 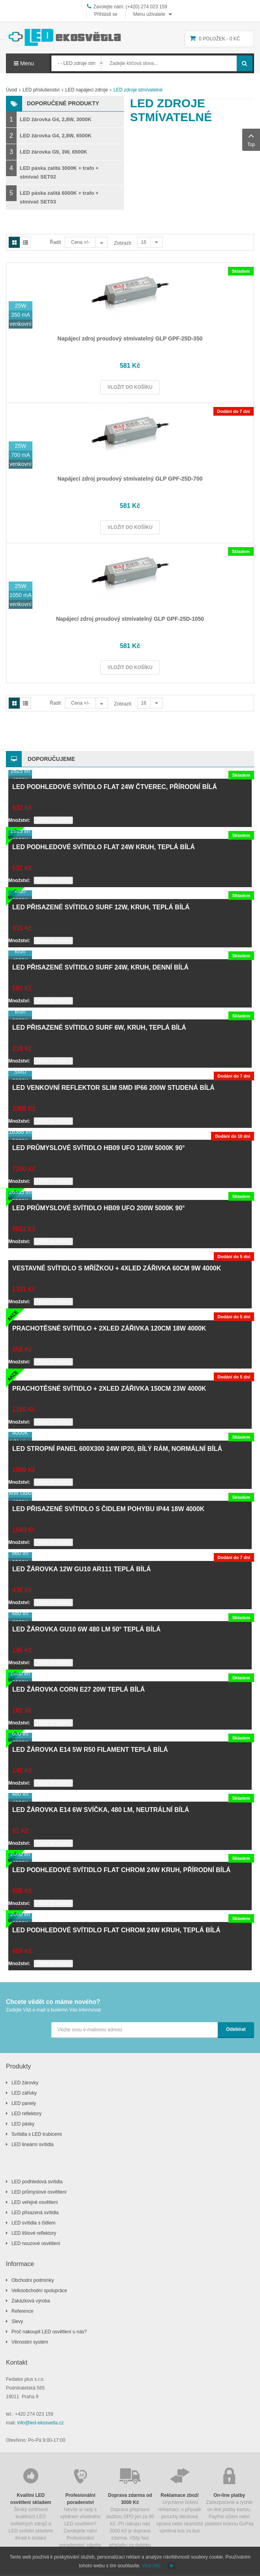 What do you see at coordinates (98, 1208) in the screenshot?
I see `LED průmyslové svítidlo HB09 UFO 200W 5000K 90°` at bounding box center [98, 1208].